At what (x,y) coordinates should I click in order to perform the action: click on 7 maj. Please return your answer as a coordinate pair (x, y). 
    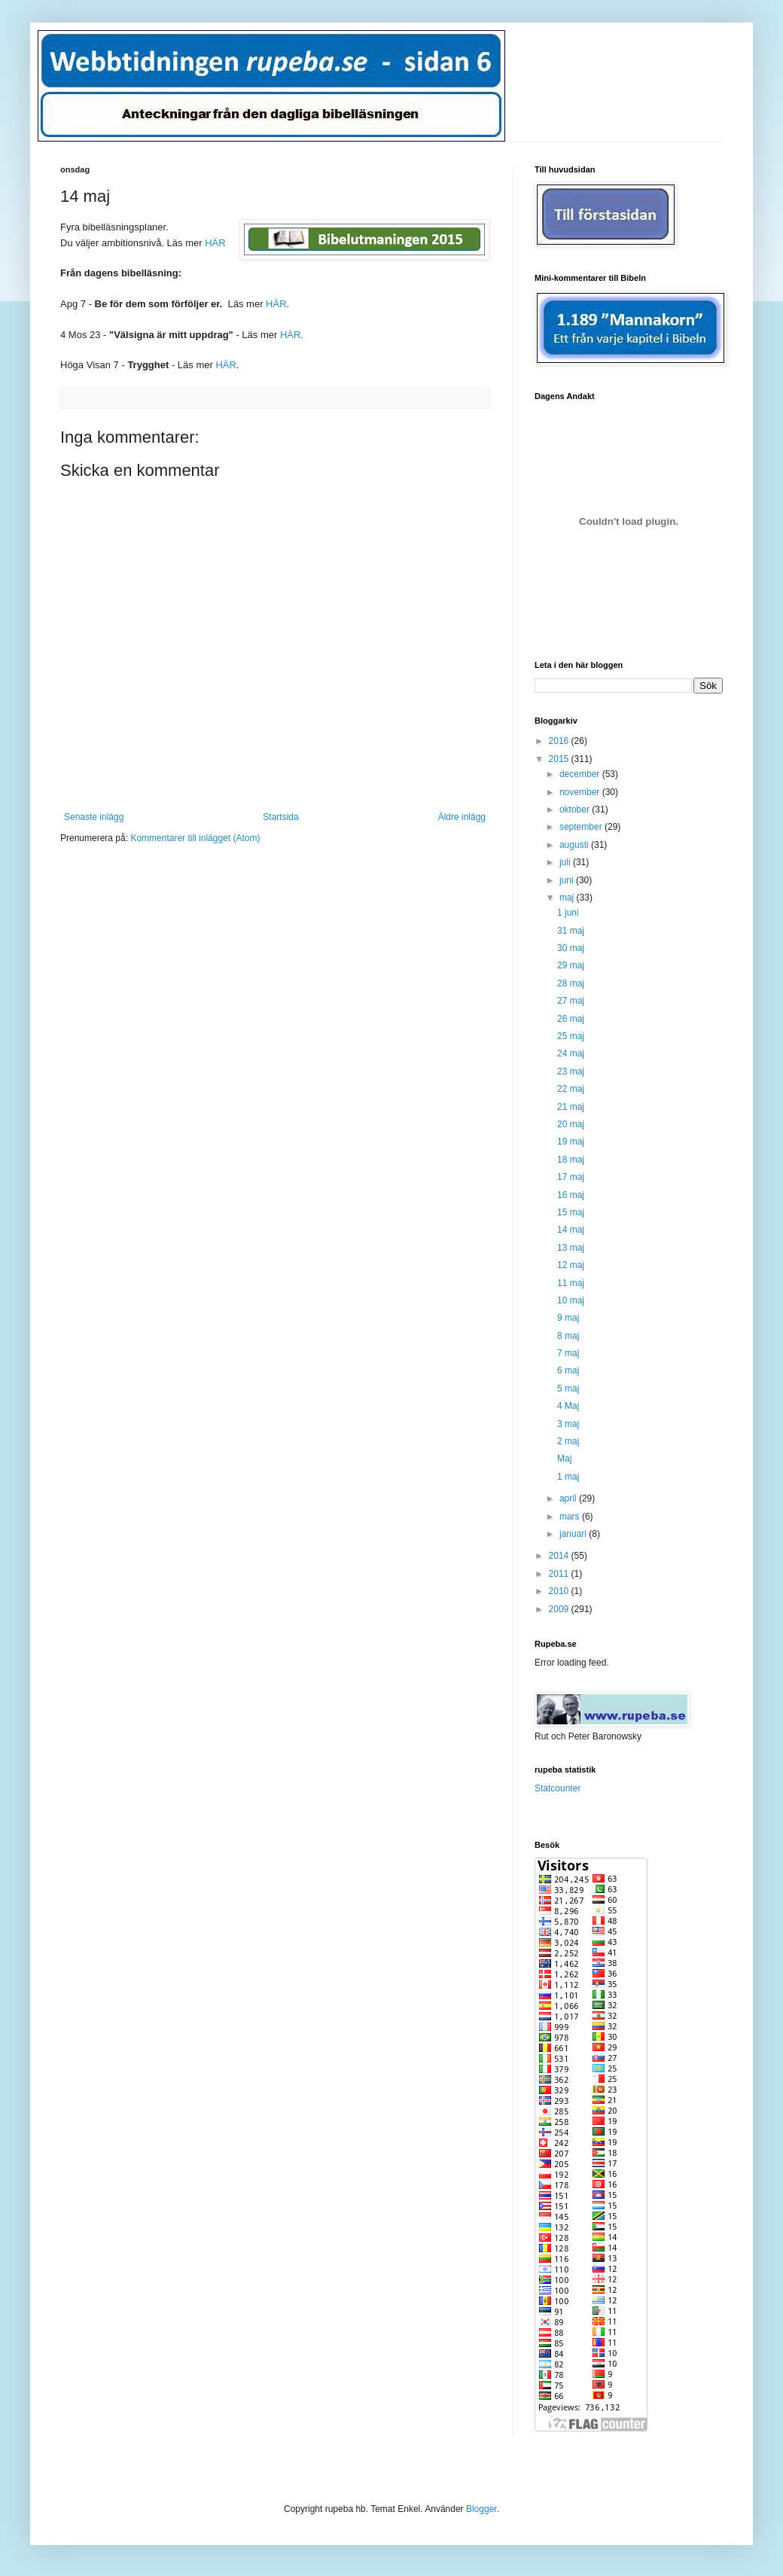
    Looking at the image, I should click on (568, 1353).